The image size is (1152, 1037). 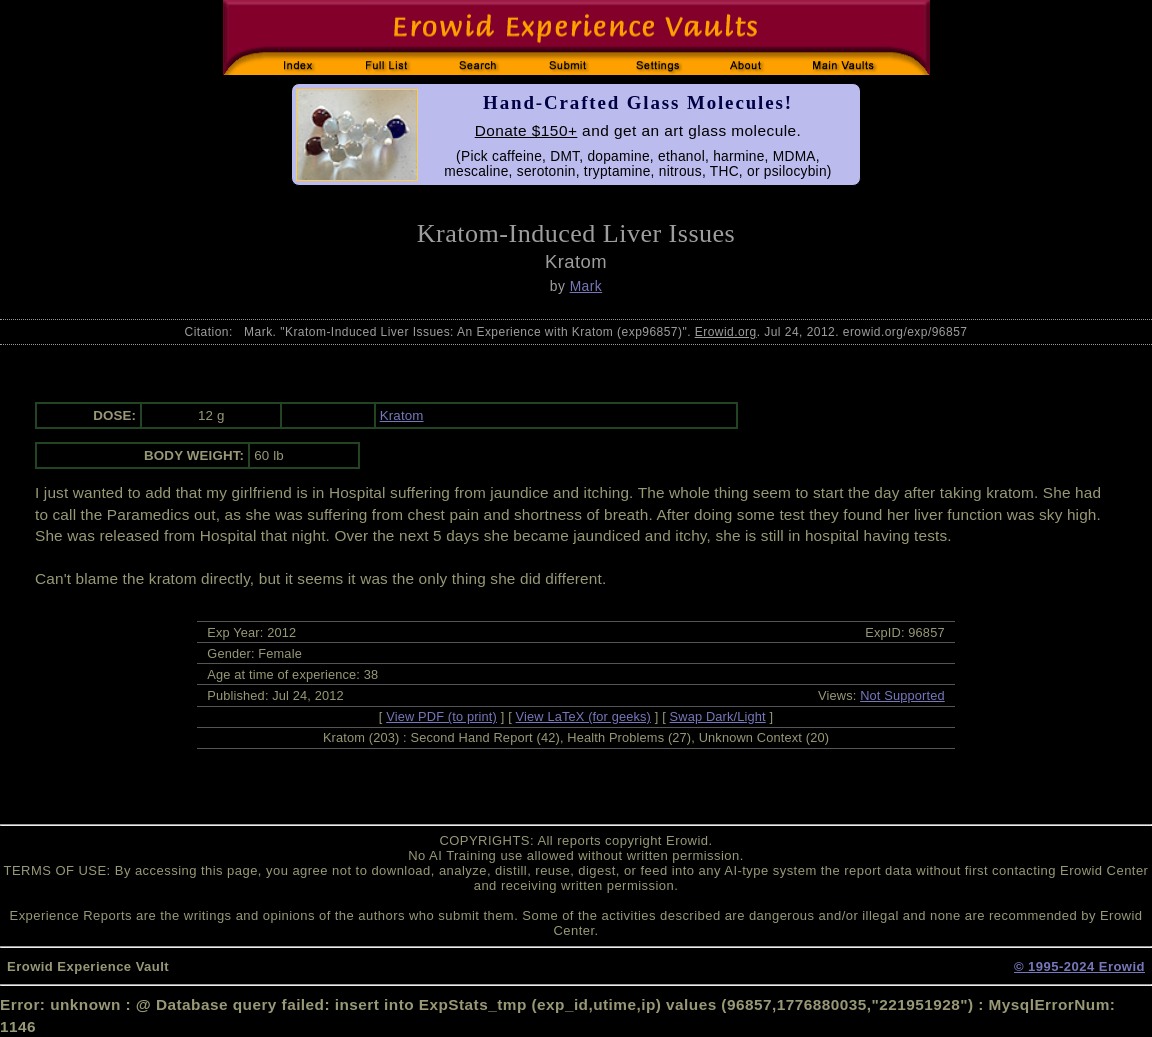 What do you see at coordinates (1079, 966) in the screenshot?
I see `© 1995-2024 Erowid` at bounding box center [1079, 966].